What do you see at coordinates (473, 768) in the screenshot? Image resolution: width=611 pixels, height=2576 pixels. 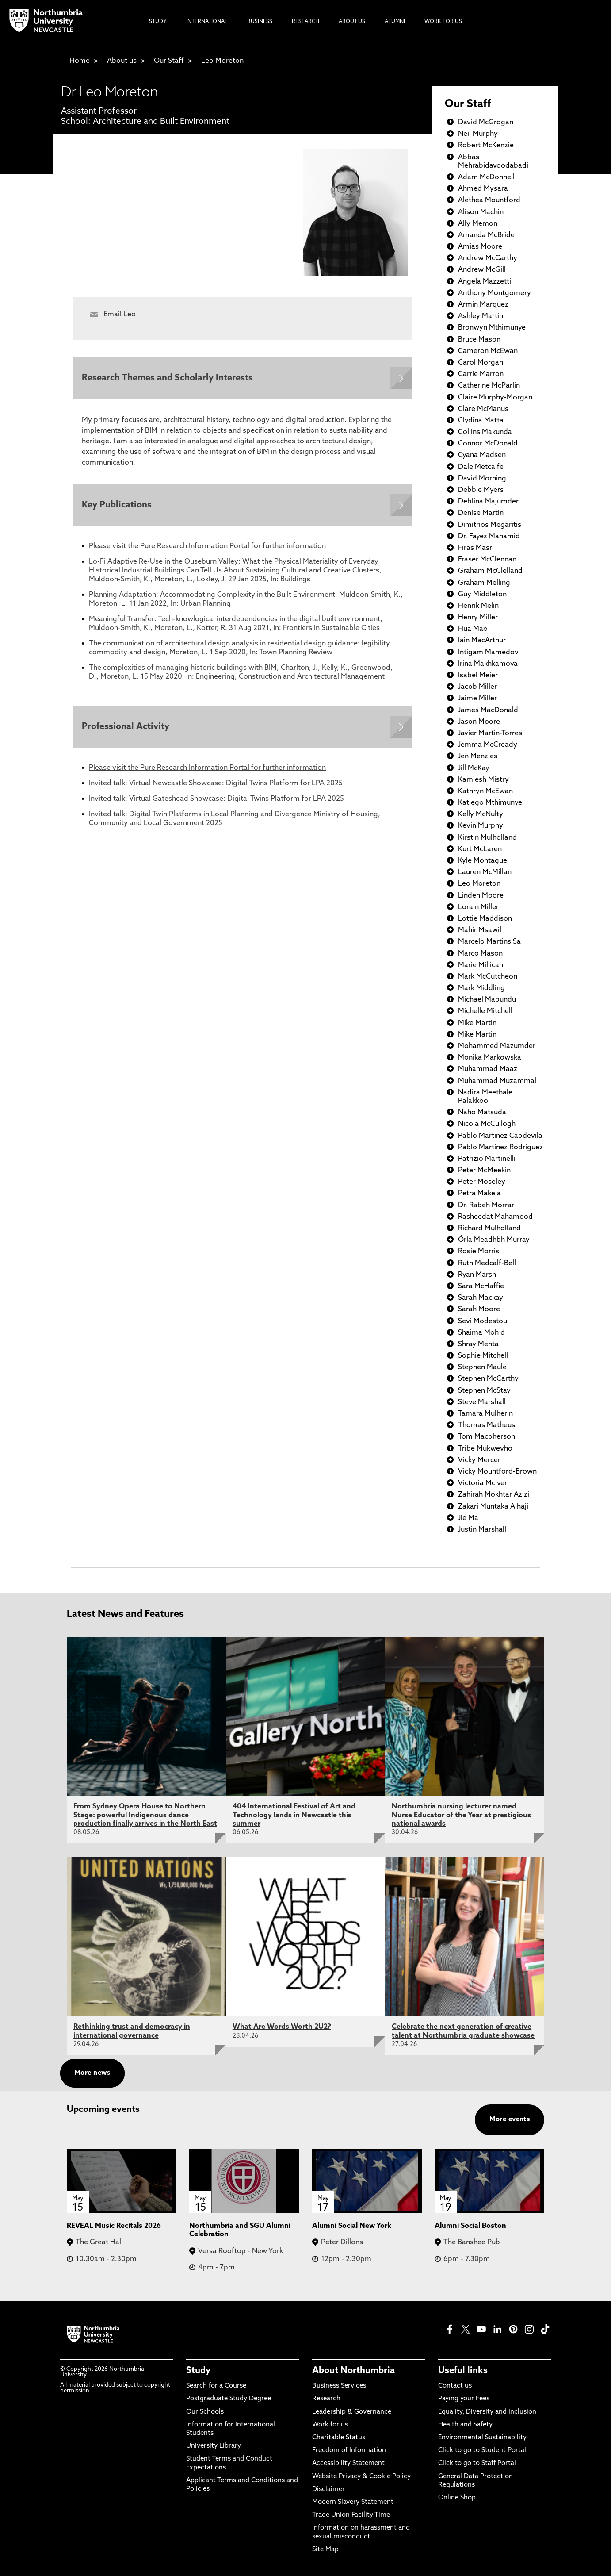 I see `Jill McKay` at bounding box center [473, 768].